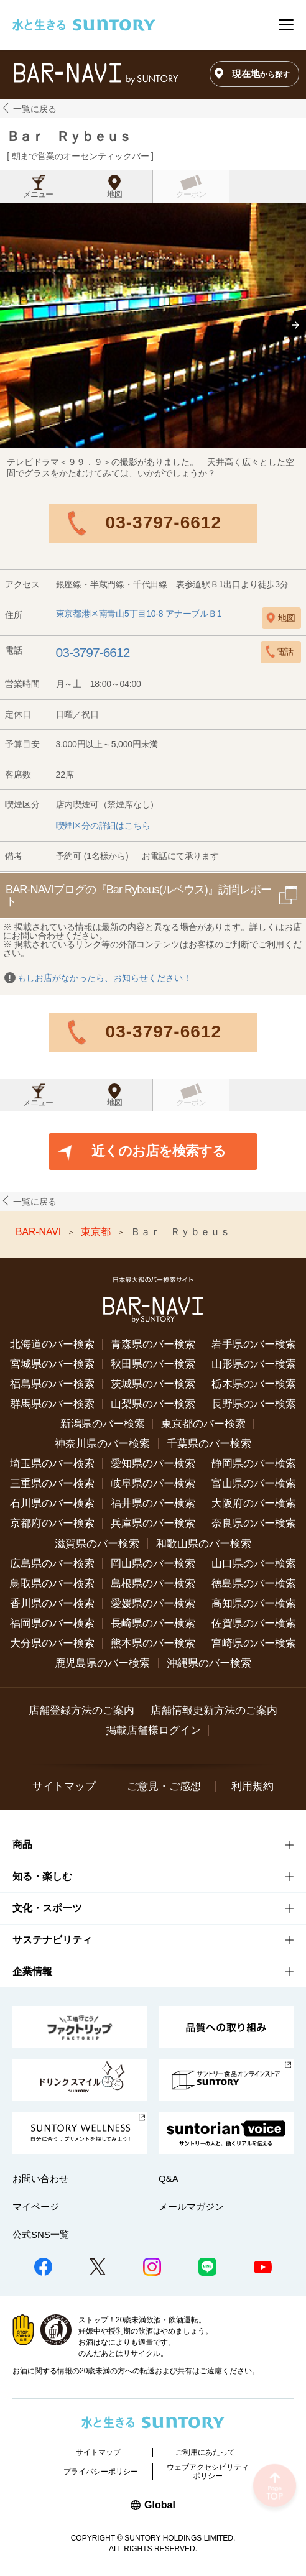 The width and height of the screenshot is (306, 2576). What do you see at coordinates (139, 614) in the screenshot?
I see `東京都港区南青山5丁目10-8 アナーブルＢ1` at bounding box center [139, 614].